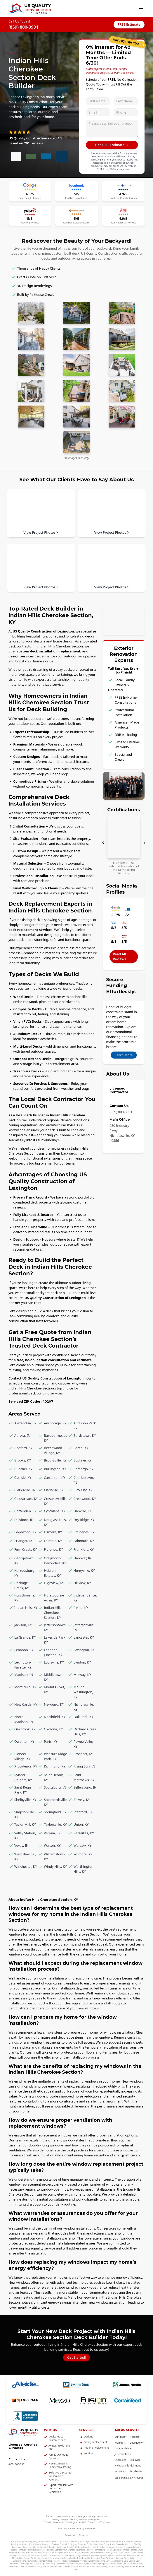 This screenshot has width=153, height=2576. I want to click on Florence, KY, so click(53, 1549).